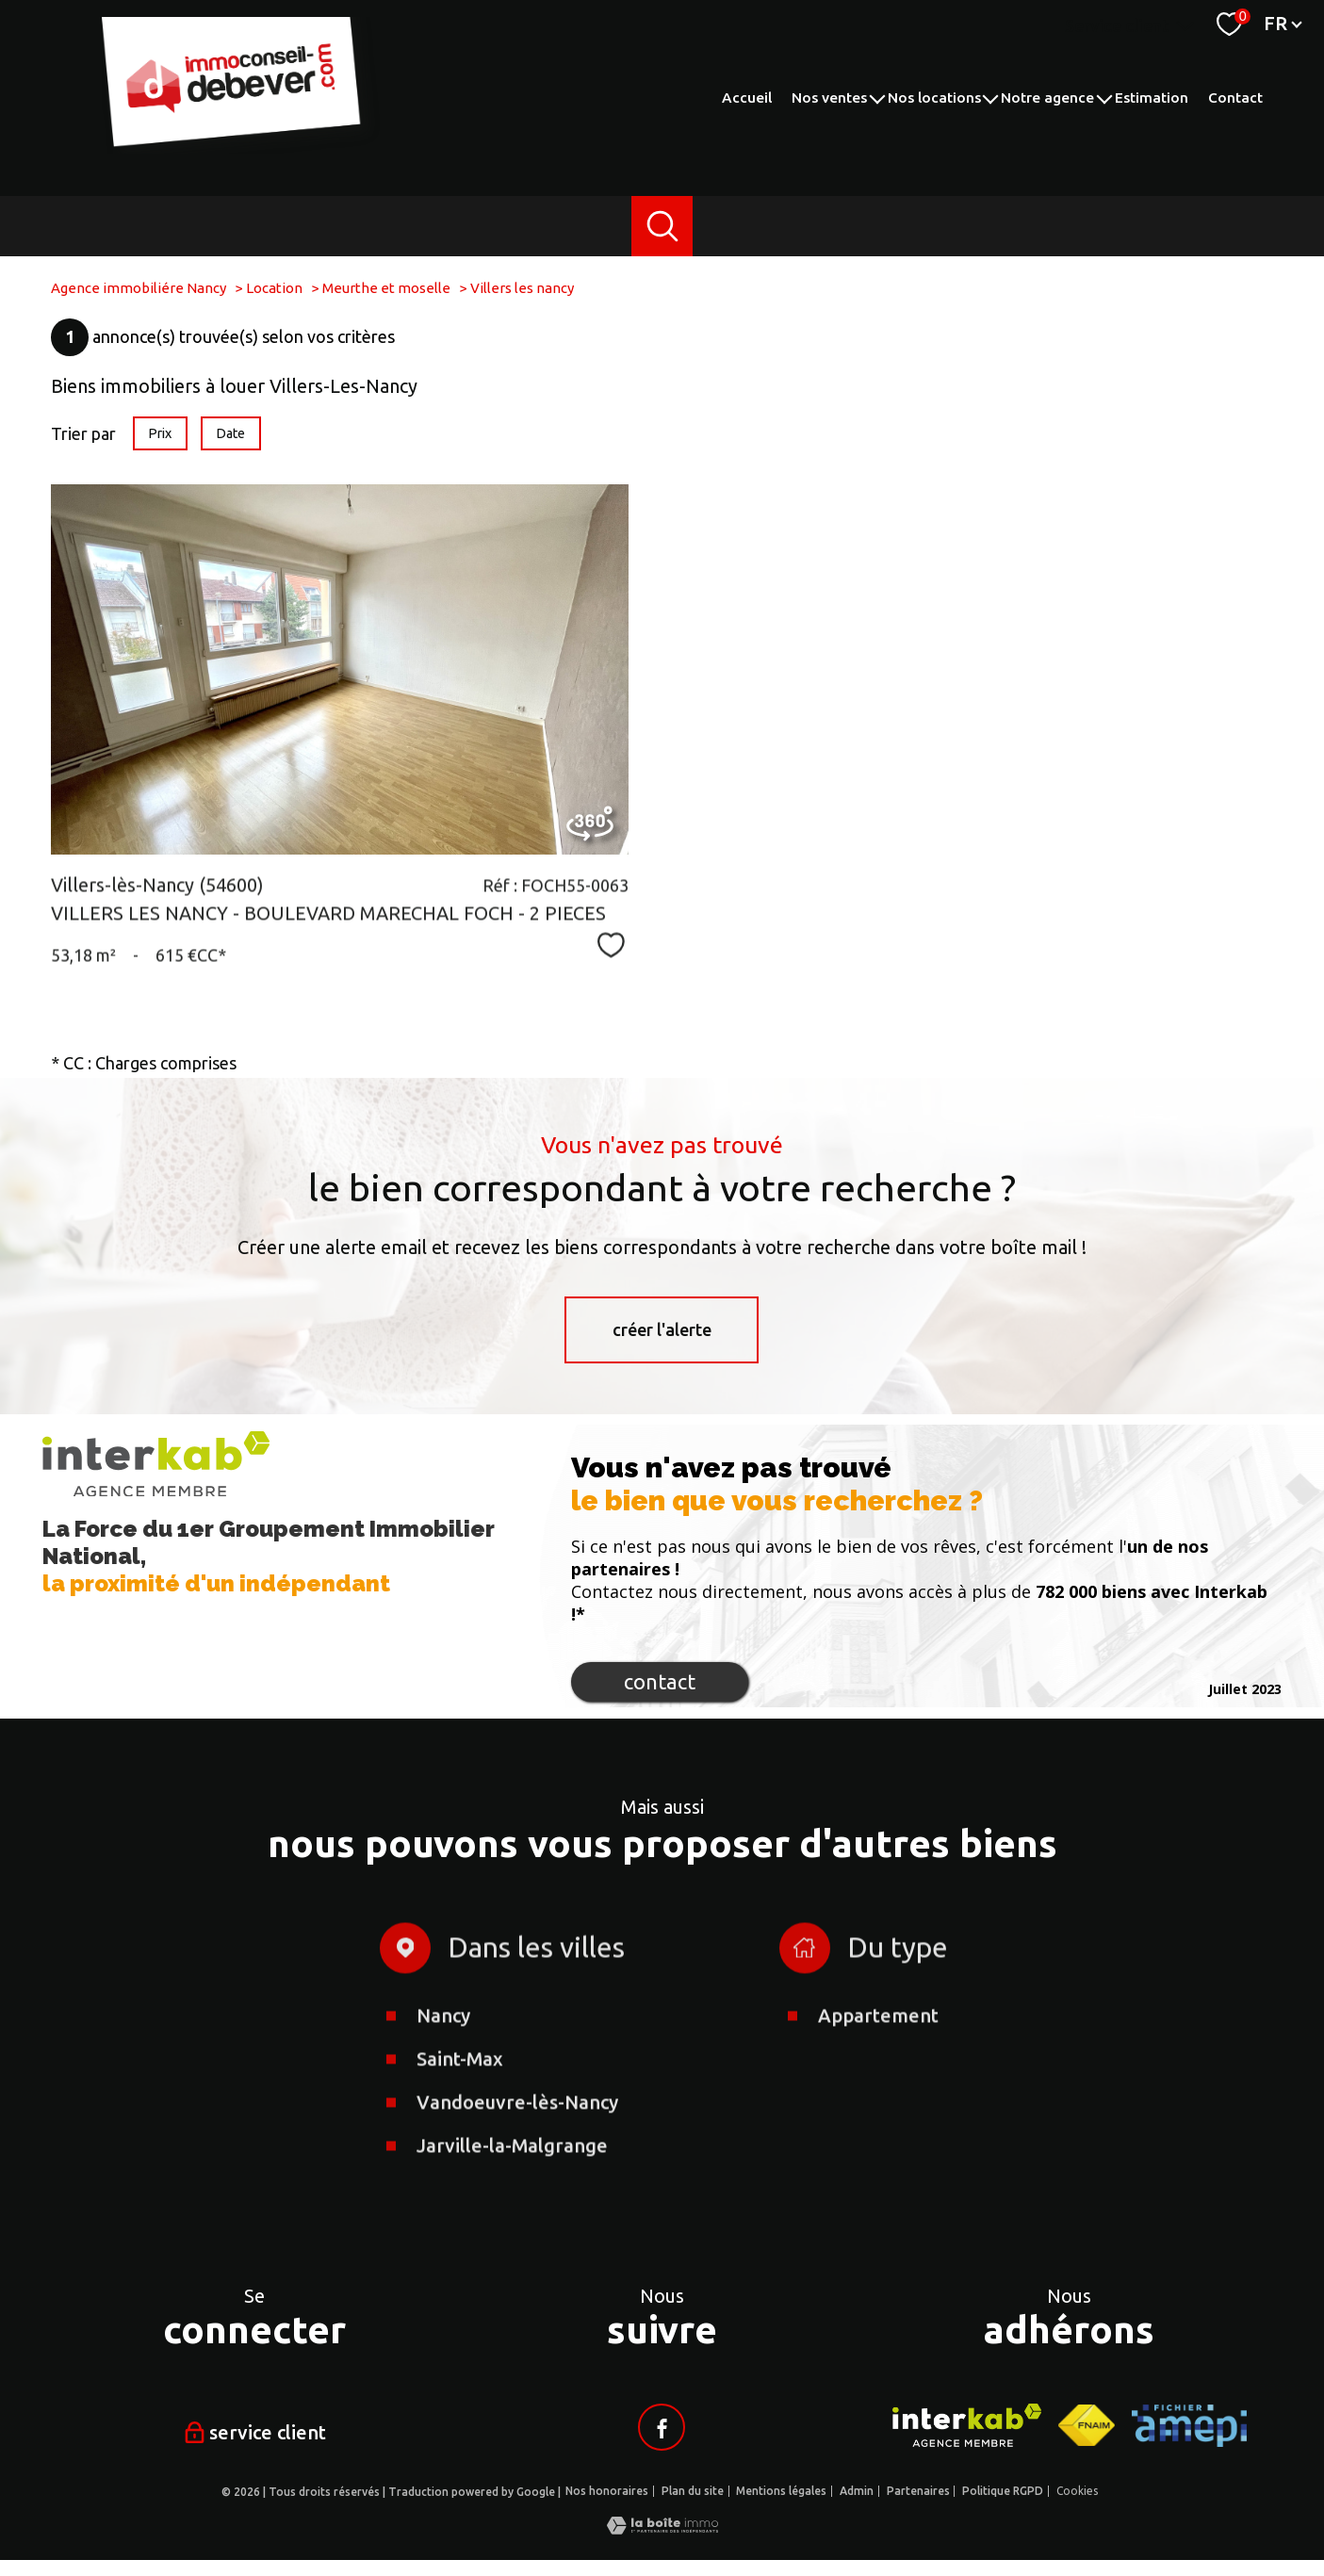 This screenshot has width=1324, height=2576. What do you see at coordinates (512, 2242) in the screenshot?
I see `Jarville-la-Malgrange` at bounding box center [512, 2242].